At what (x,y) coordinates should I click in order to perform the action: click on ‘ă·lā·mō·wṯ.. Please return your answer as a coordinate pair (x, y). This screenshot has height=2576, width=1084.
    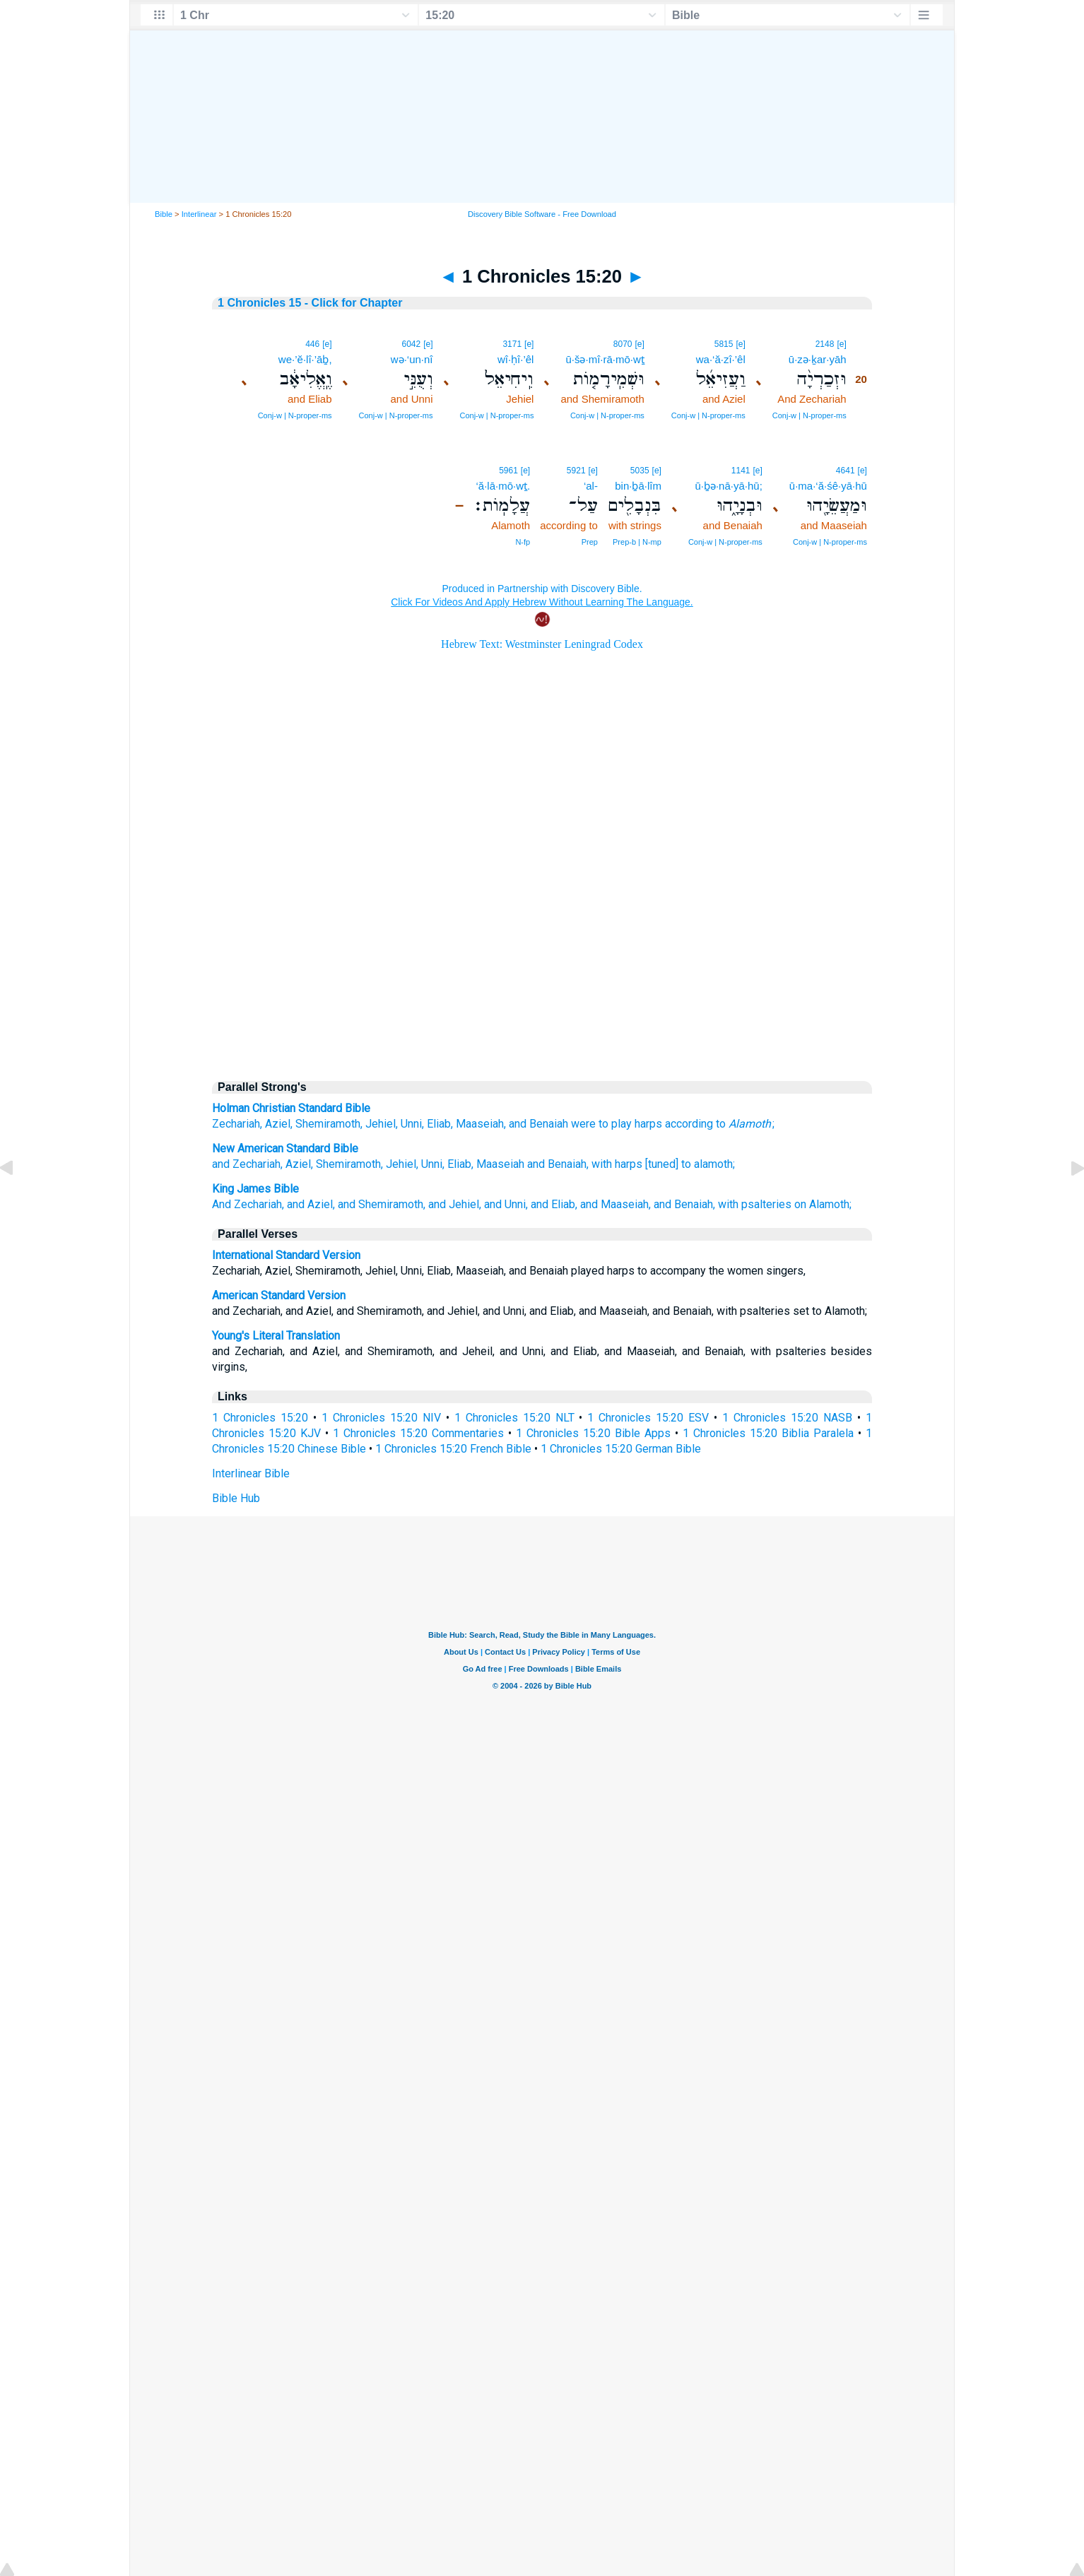
    Looking at the image, I should click on (503, 486).